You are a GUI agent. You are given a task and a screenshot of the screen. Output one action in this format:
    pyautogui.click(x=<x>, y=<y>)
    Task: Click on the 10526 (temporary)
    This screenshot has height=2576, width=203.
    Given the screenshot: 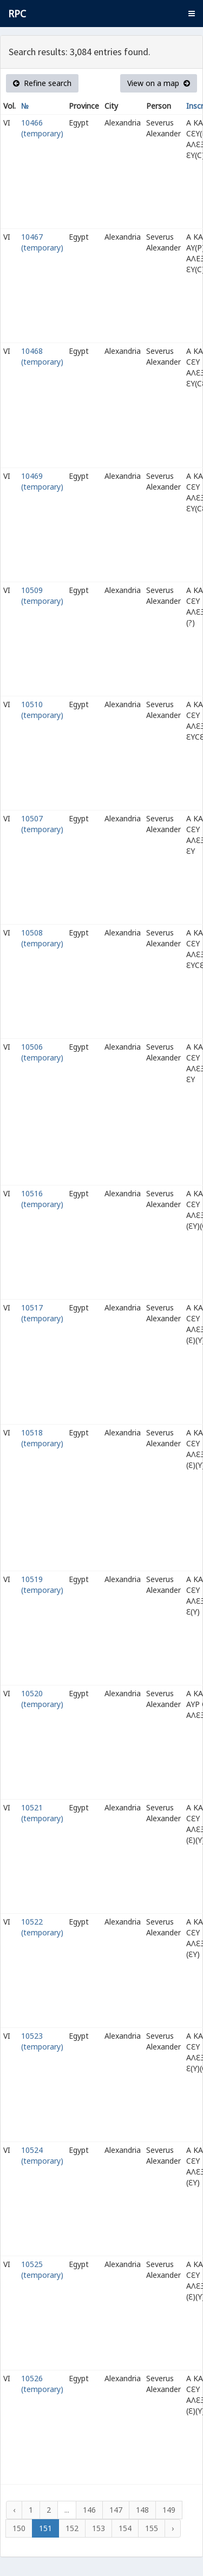 What is the action you would take?
    pyautogui.click(x=42, y=2383)
    